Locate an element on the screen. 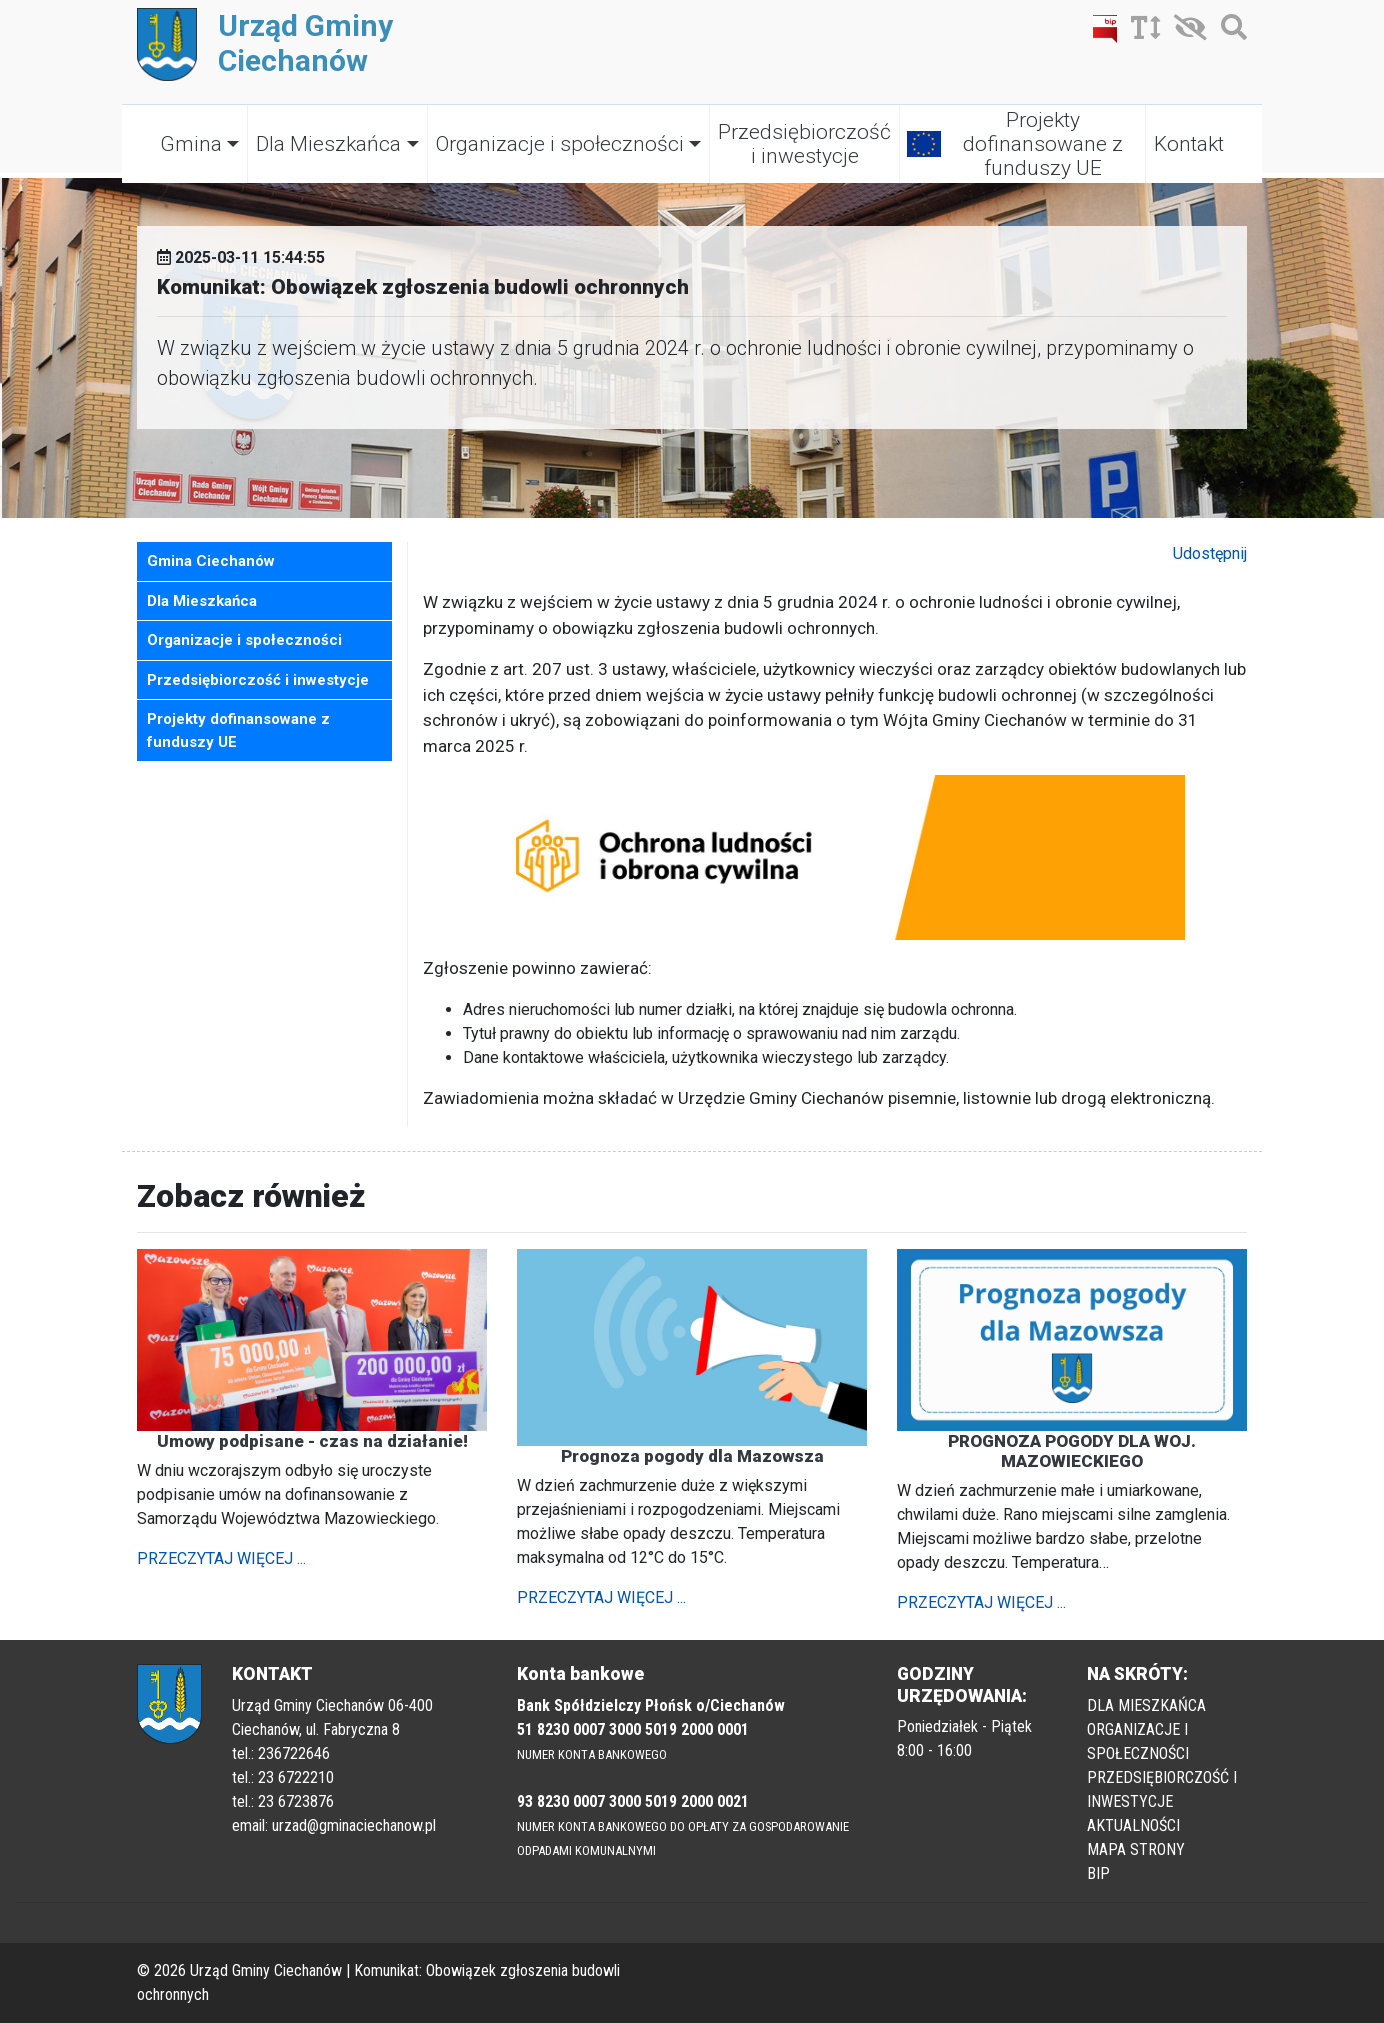  Gmina is located at coordinates (191, 144).